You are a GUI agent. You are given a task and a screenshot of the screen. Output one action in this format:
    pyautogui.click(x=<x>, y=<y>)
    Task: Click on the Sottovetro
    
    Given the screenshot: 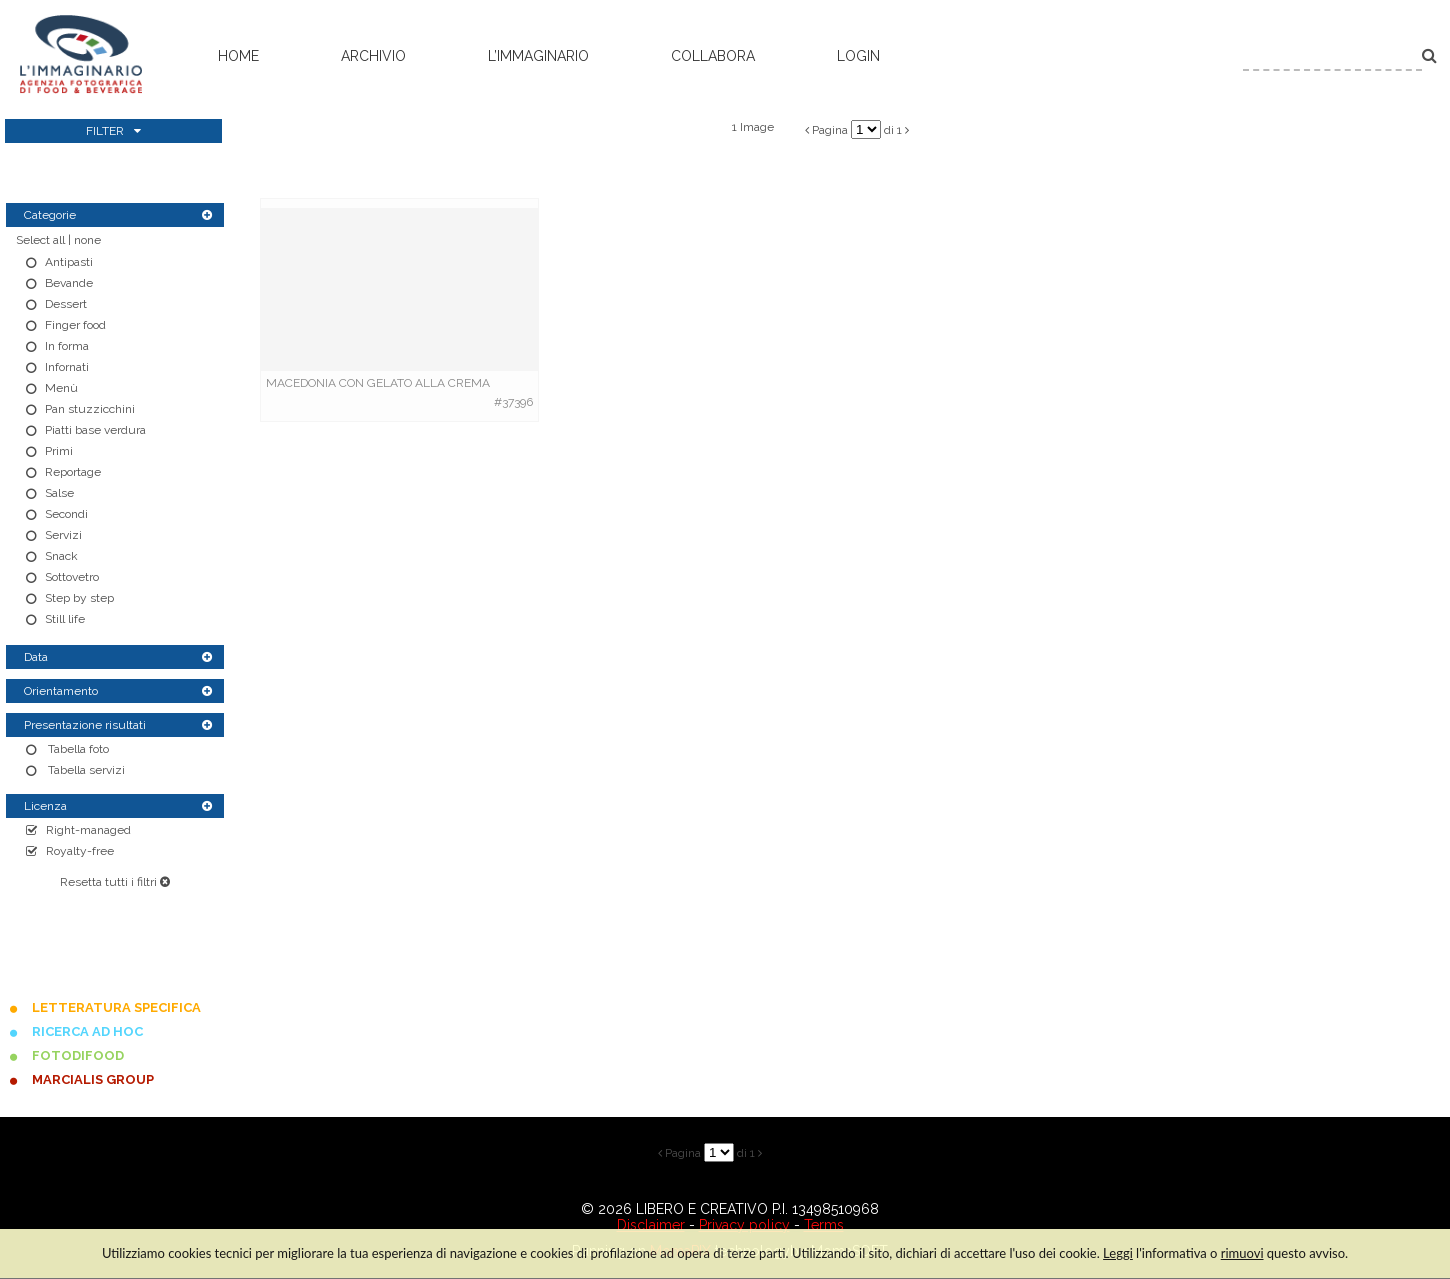 What is the action you would take?
    pyautogui.click(x=72, y=577)
    